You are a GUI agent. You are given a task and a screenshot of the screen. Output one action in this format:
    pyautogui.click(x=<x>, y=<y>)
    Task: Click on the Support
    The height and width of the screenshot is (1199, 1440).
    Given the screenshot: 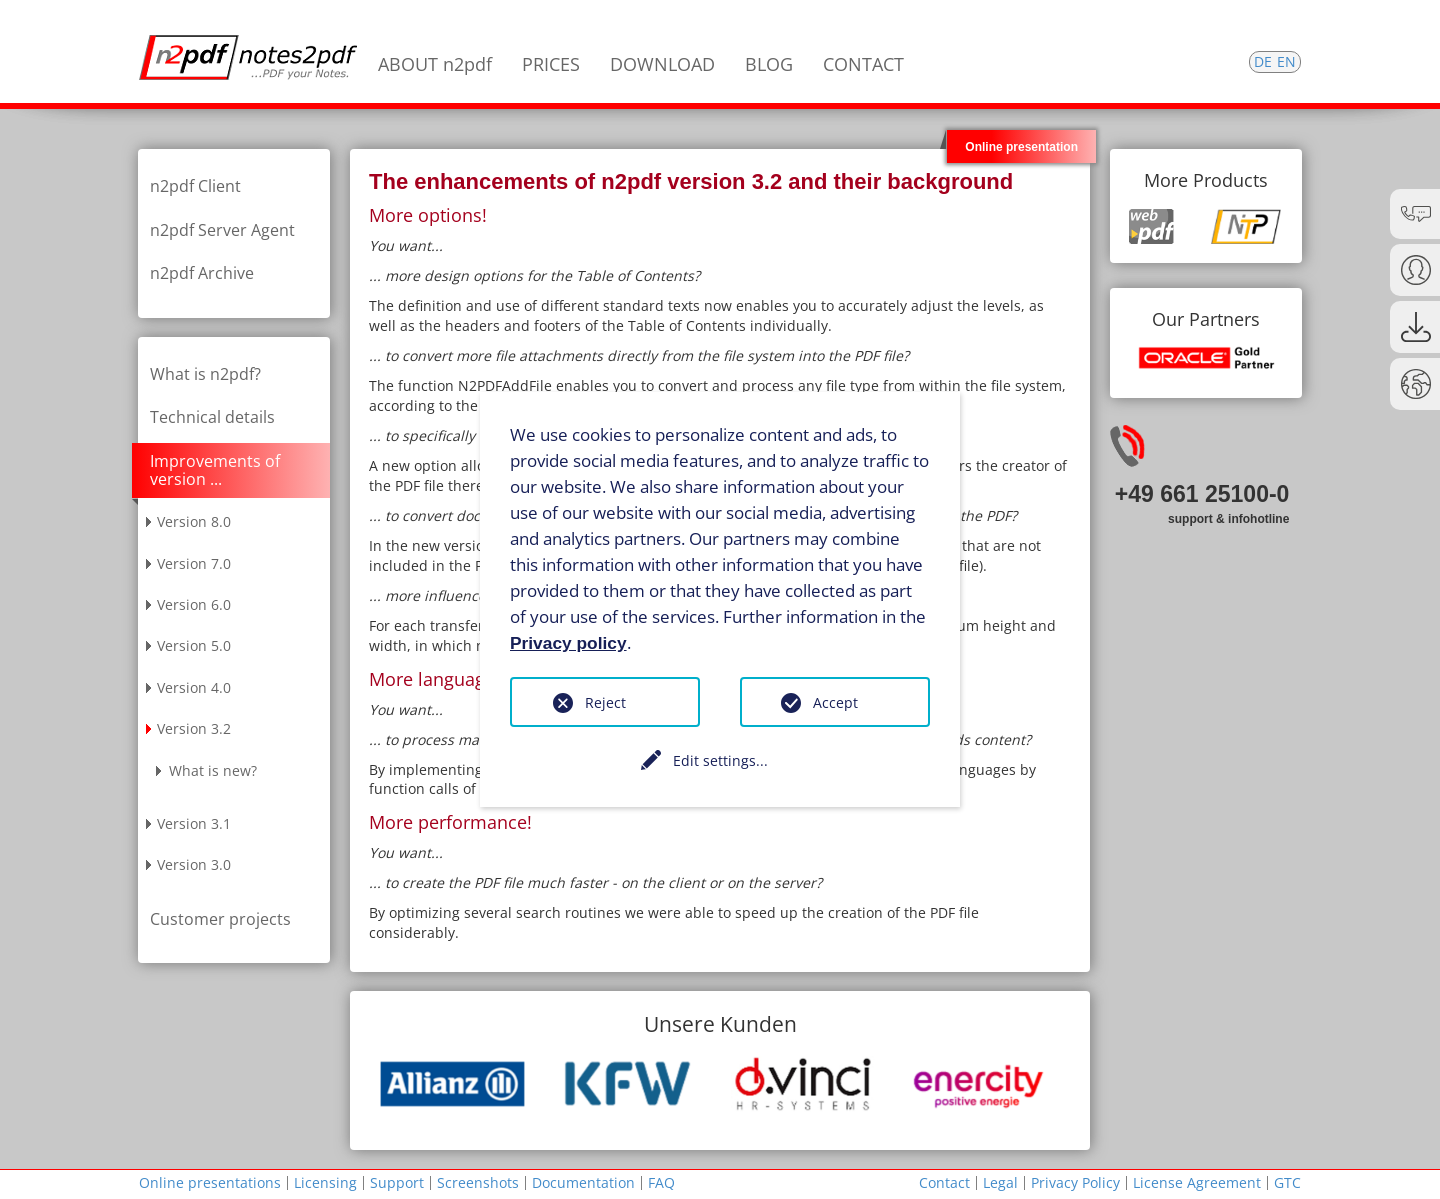 What is the action you would take?
    pyautogui.click(x=397, y=1182)
    